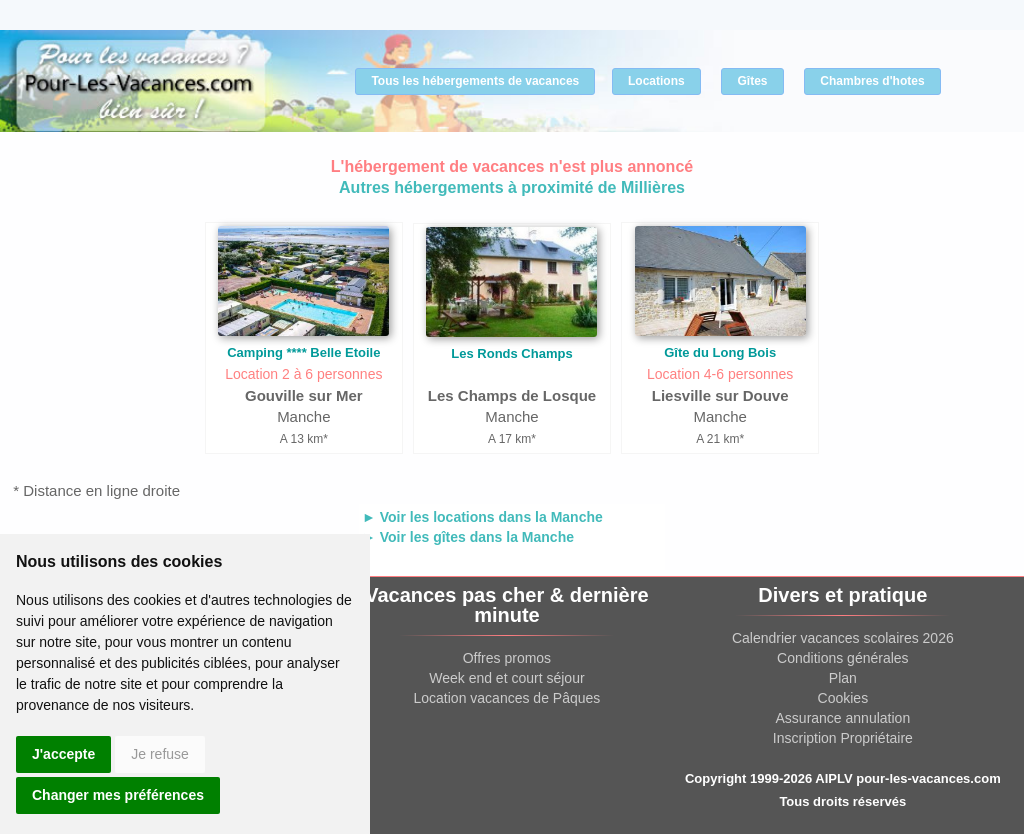 The width and height of the screenshot is (1024, 834). Describe the element at coordinates (118, 795) in the screenshot. I see `Changer mes préférences [button]` at that location.